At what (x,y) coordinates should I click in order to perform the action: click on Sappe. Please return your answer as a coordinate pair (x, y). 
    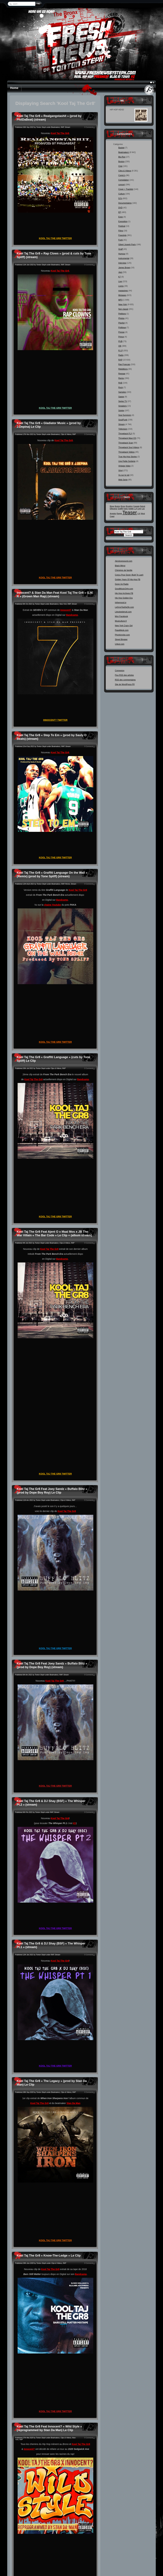
    Looking at the image, I should click on (121, 397).